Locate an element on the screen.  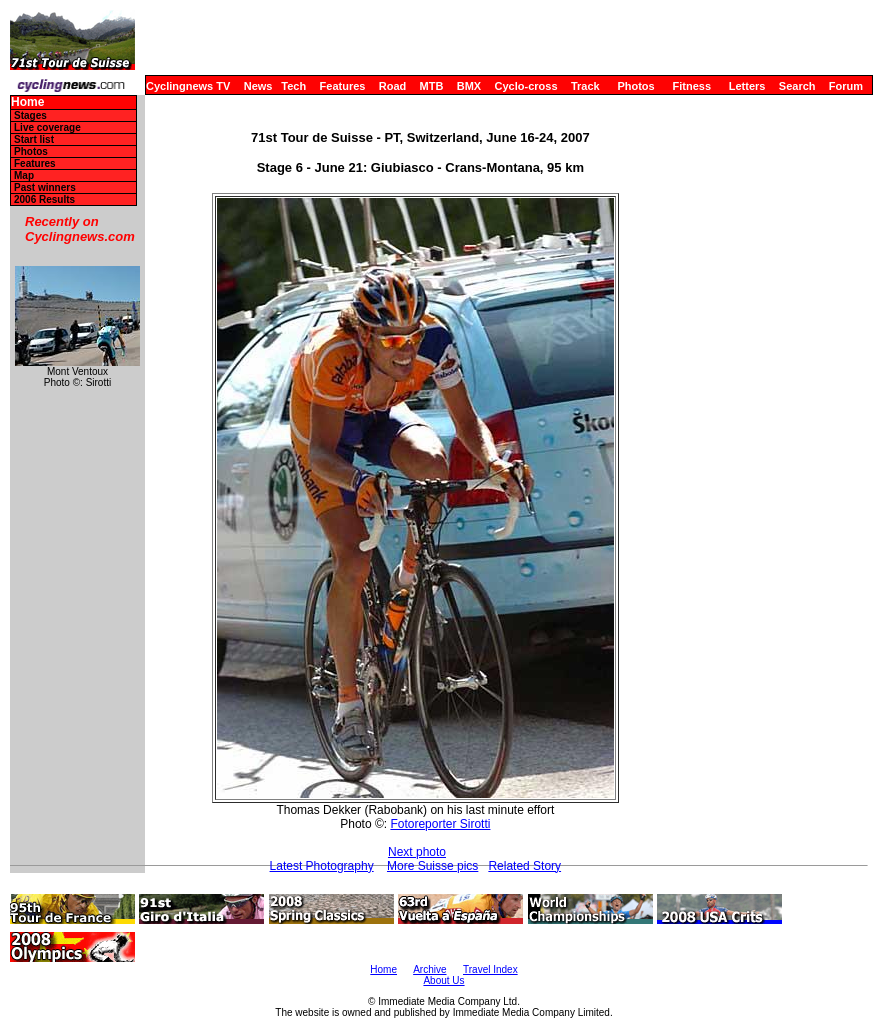
Forum is located at coordinates (846, 86).